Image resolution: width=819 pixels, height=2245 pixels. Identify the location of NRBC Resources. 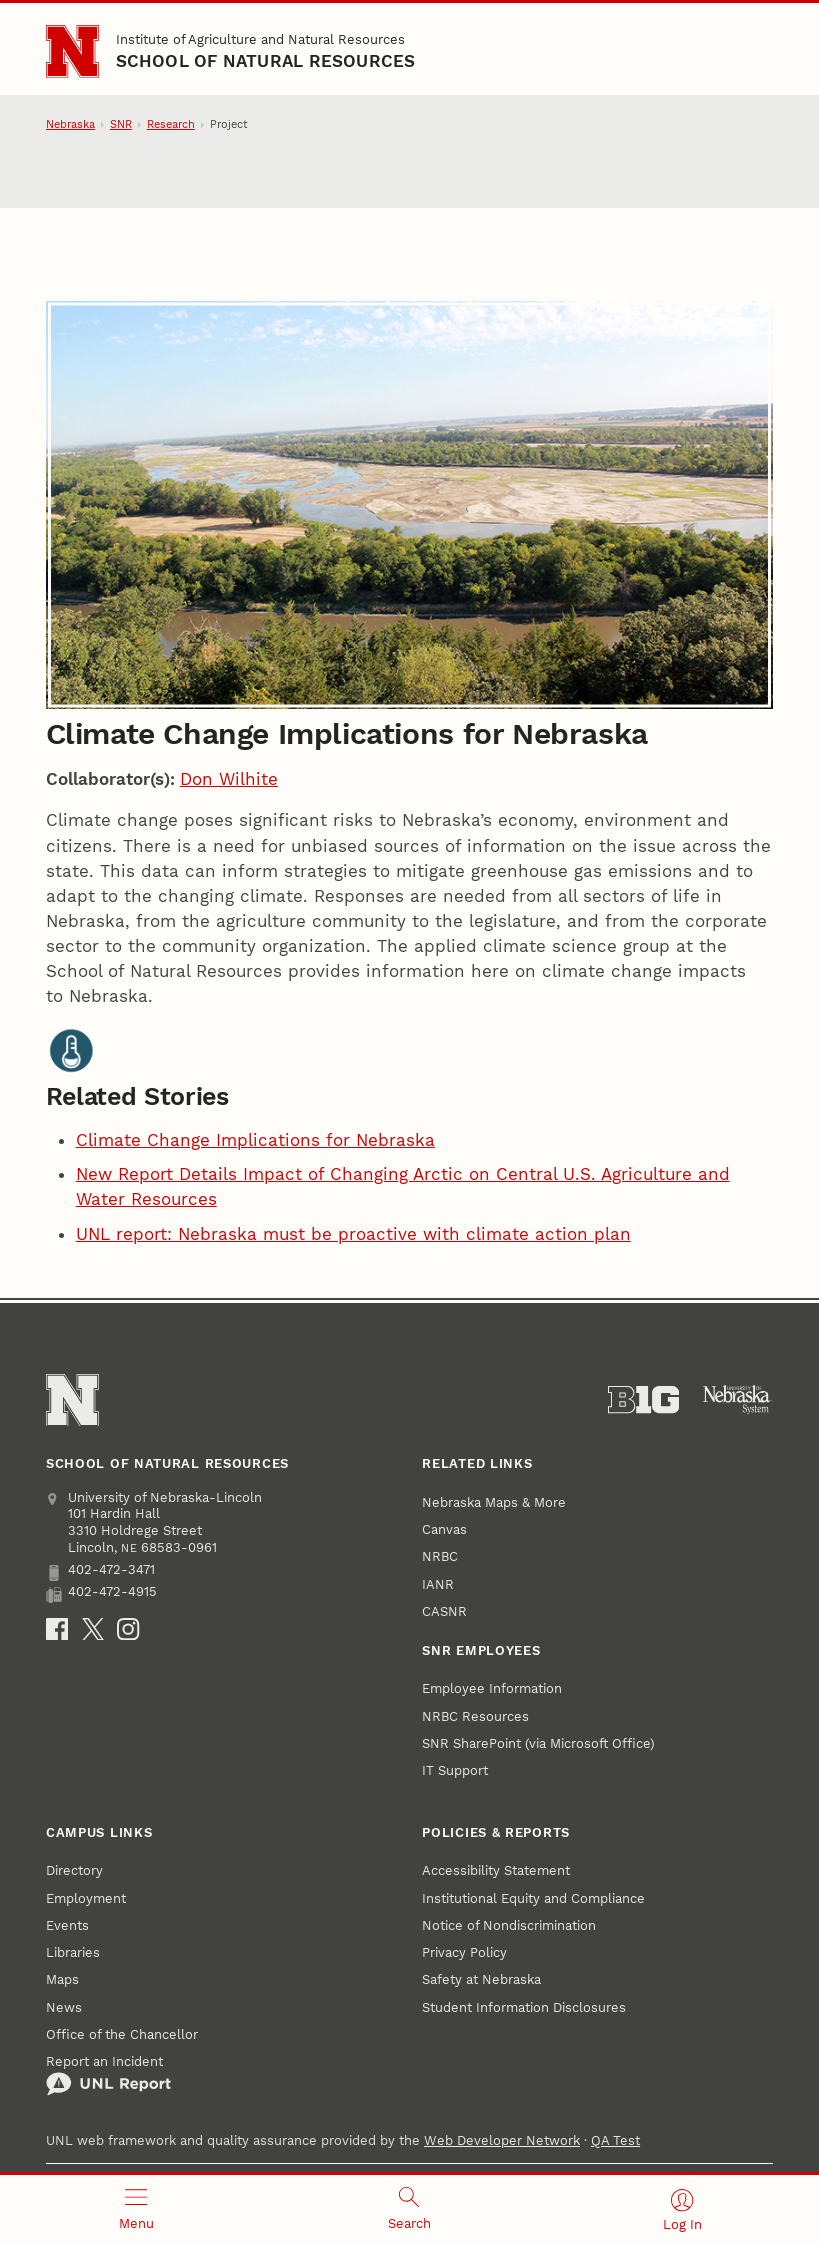
(475, 1716).